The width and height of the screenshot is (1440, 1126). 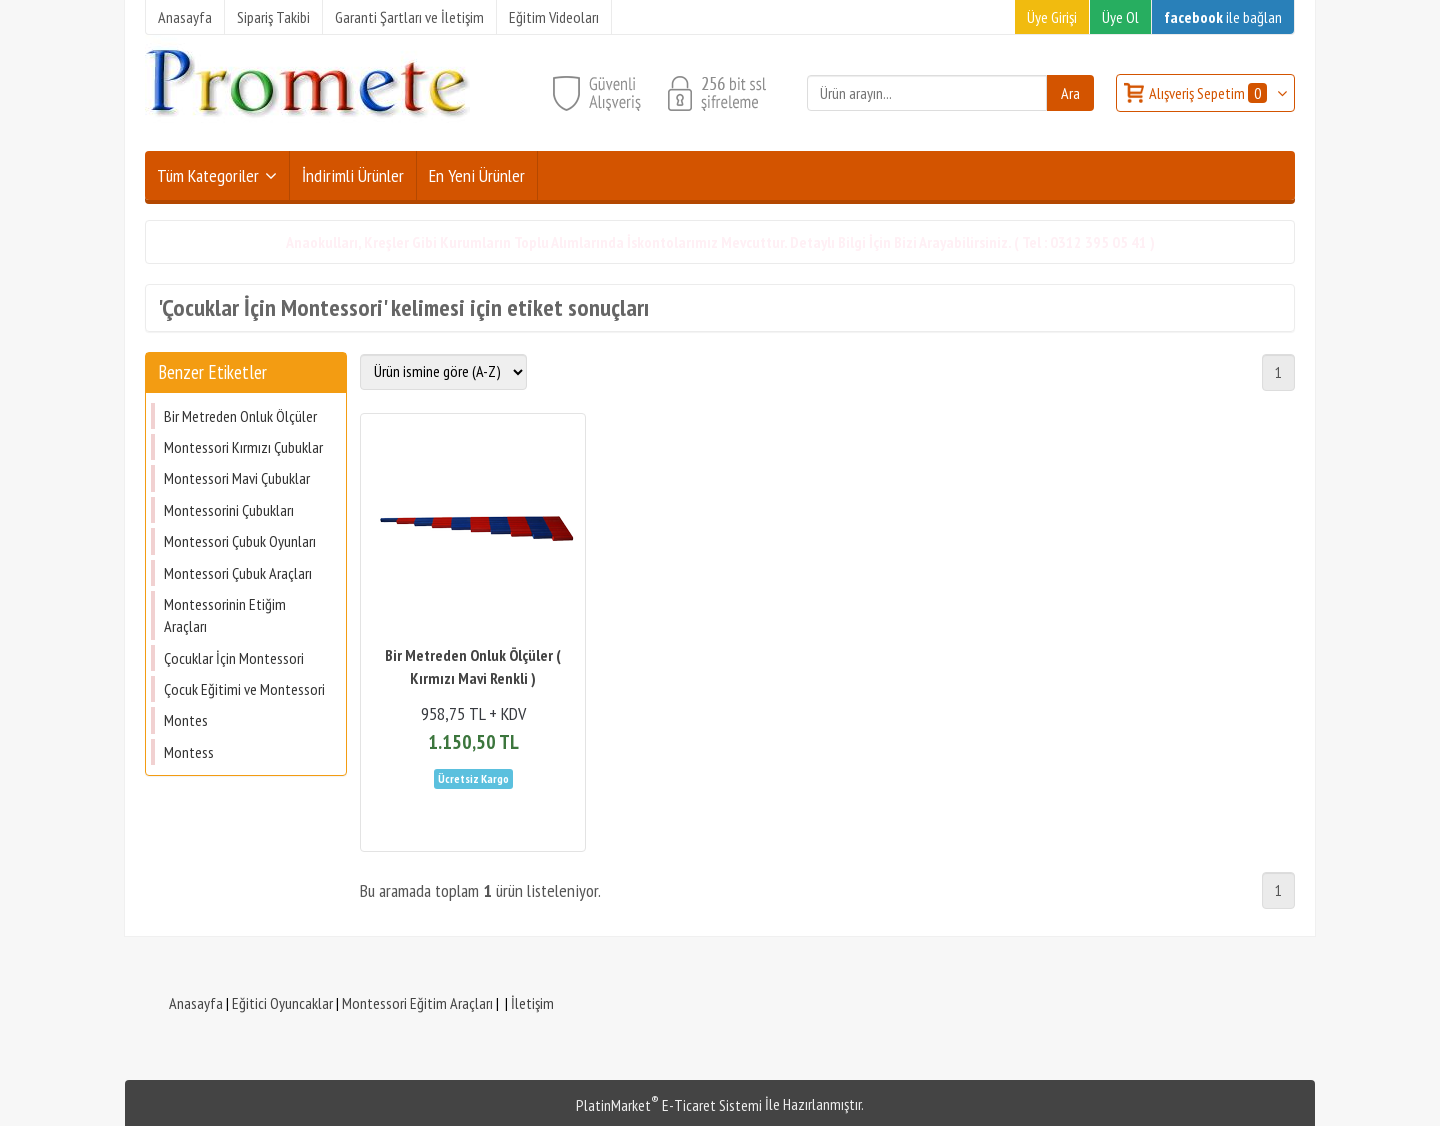 I want to click on Çocuklar İçin Montessori, so click(x=234, y=658).